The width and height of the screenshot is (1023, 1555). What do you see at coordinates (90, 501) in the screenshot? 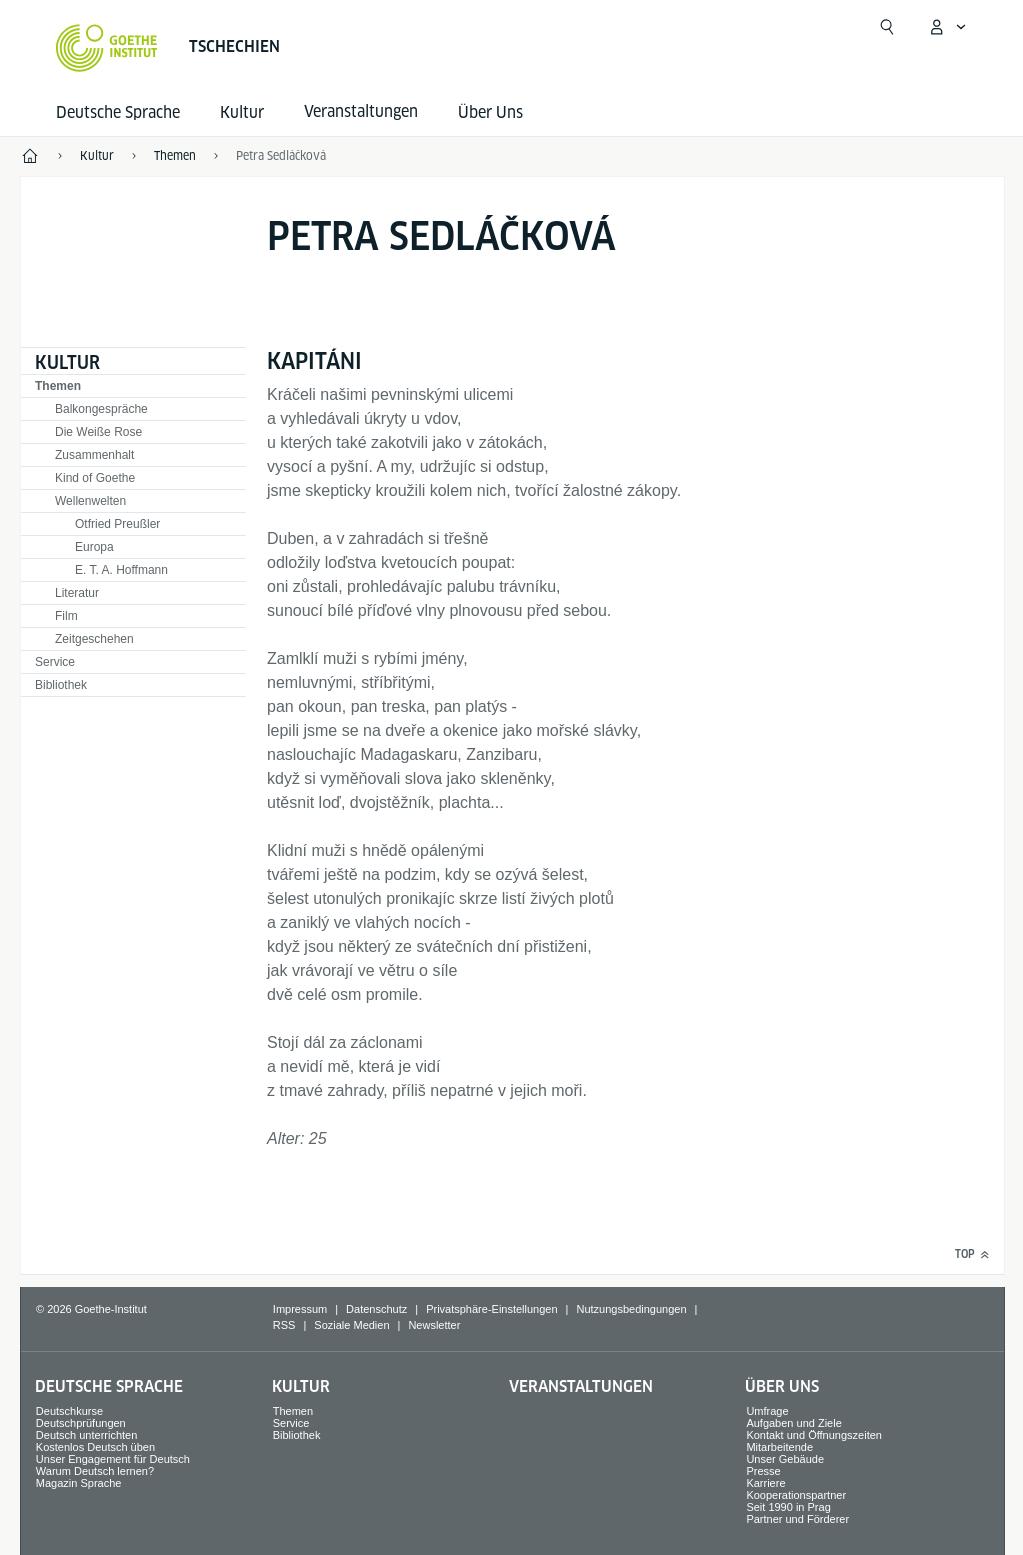
I see `Wellenwelten` at bounding box center [90, 501].